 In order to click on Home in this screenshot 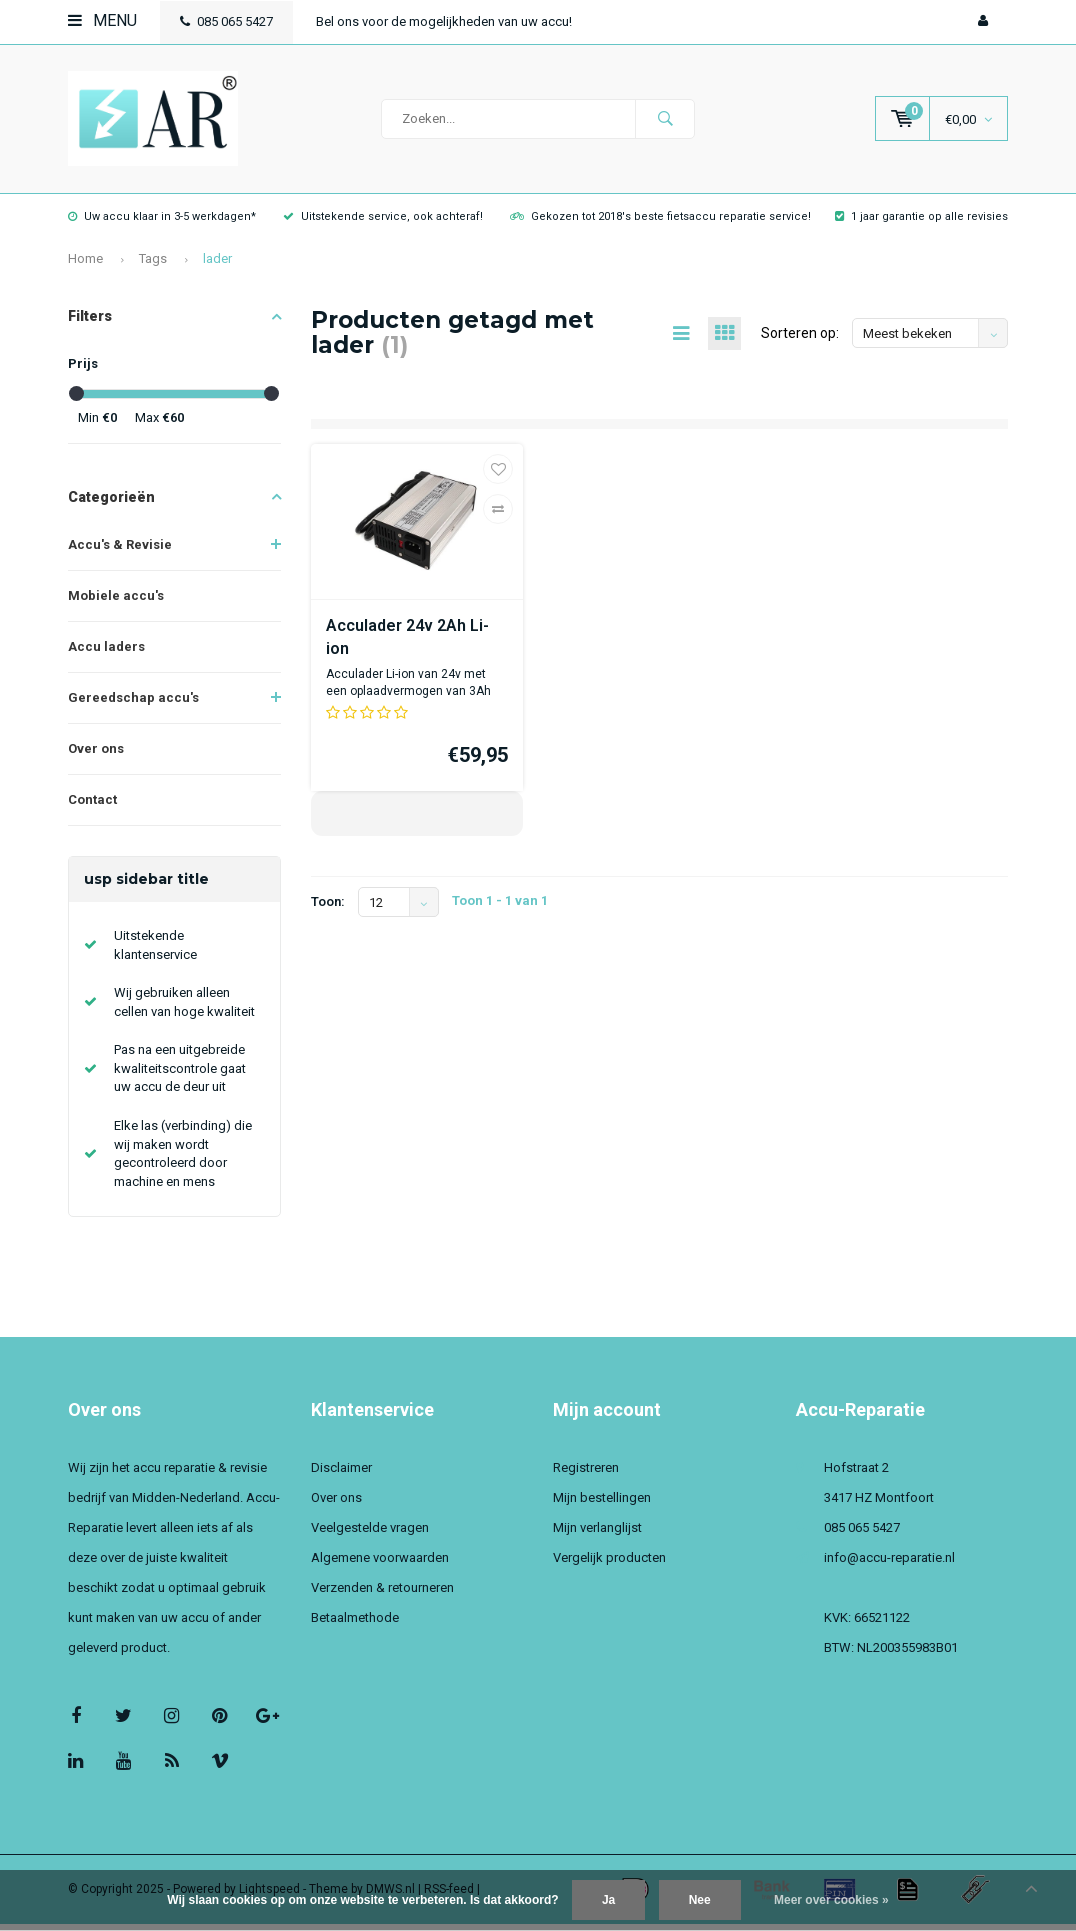, I will do `click(85, 265)`.